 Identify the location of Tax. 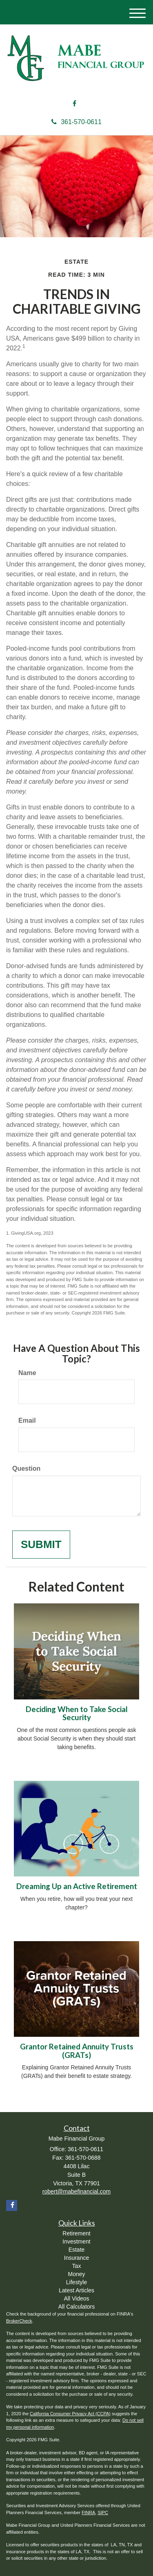
(76, 2266).